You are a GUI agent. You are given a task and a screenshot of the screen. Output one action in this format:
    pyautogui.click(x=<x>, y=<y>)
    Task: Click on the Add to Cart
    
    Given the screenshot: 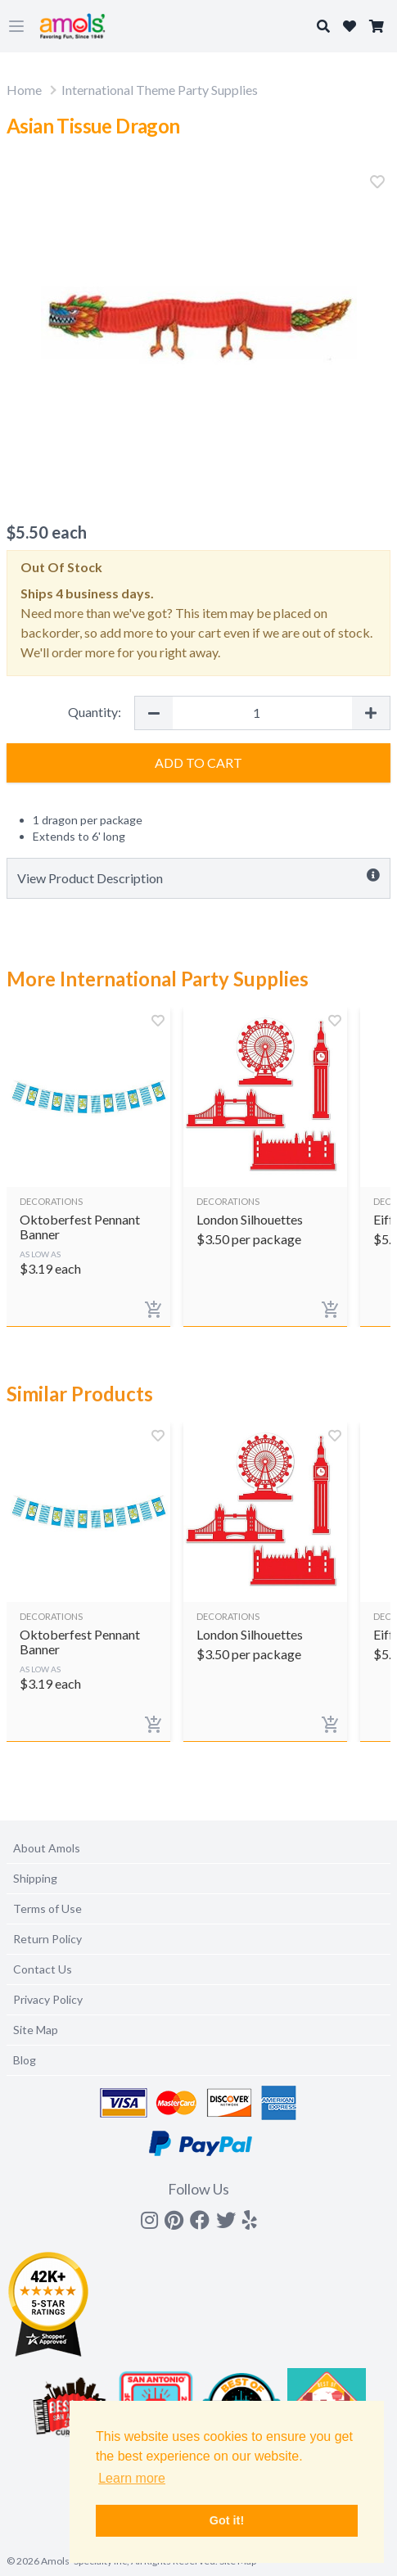 What is the action you would take?
    pyautogui.click(x=198, y=762)
    